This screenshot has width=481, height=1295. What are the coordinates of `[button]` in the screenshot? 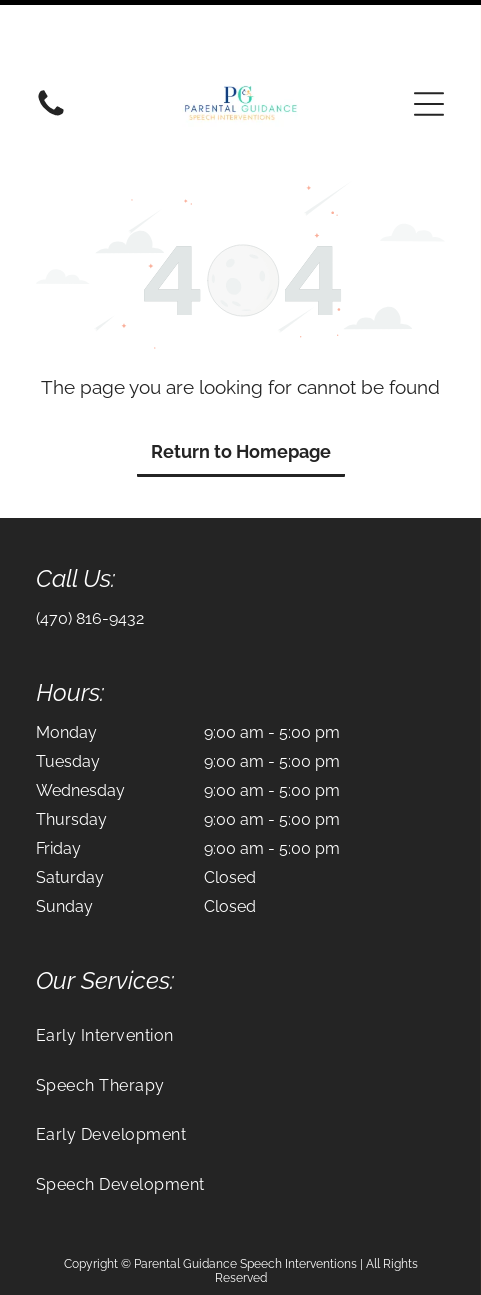 It's located at (429, 36).